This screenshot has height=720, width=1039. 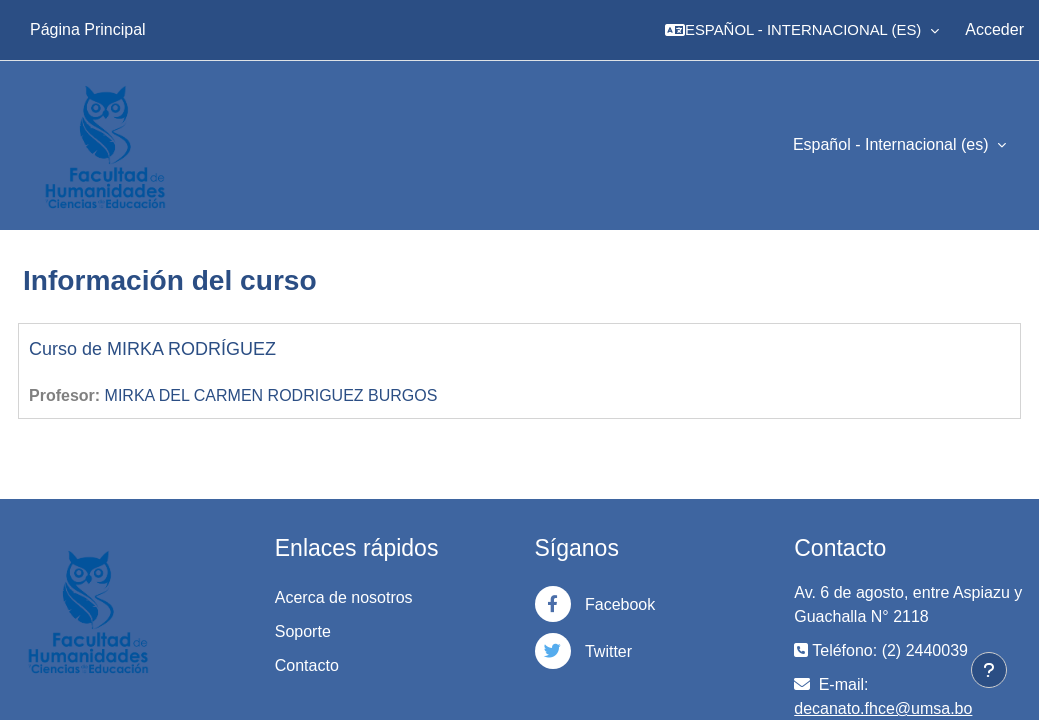 I want to click on Contacto, so click(x=307, y=665).